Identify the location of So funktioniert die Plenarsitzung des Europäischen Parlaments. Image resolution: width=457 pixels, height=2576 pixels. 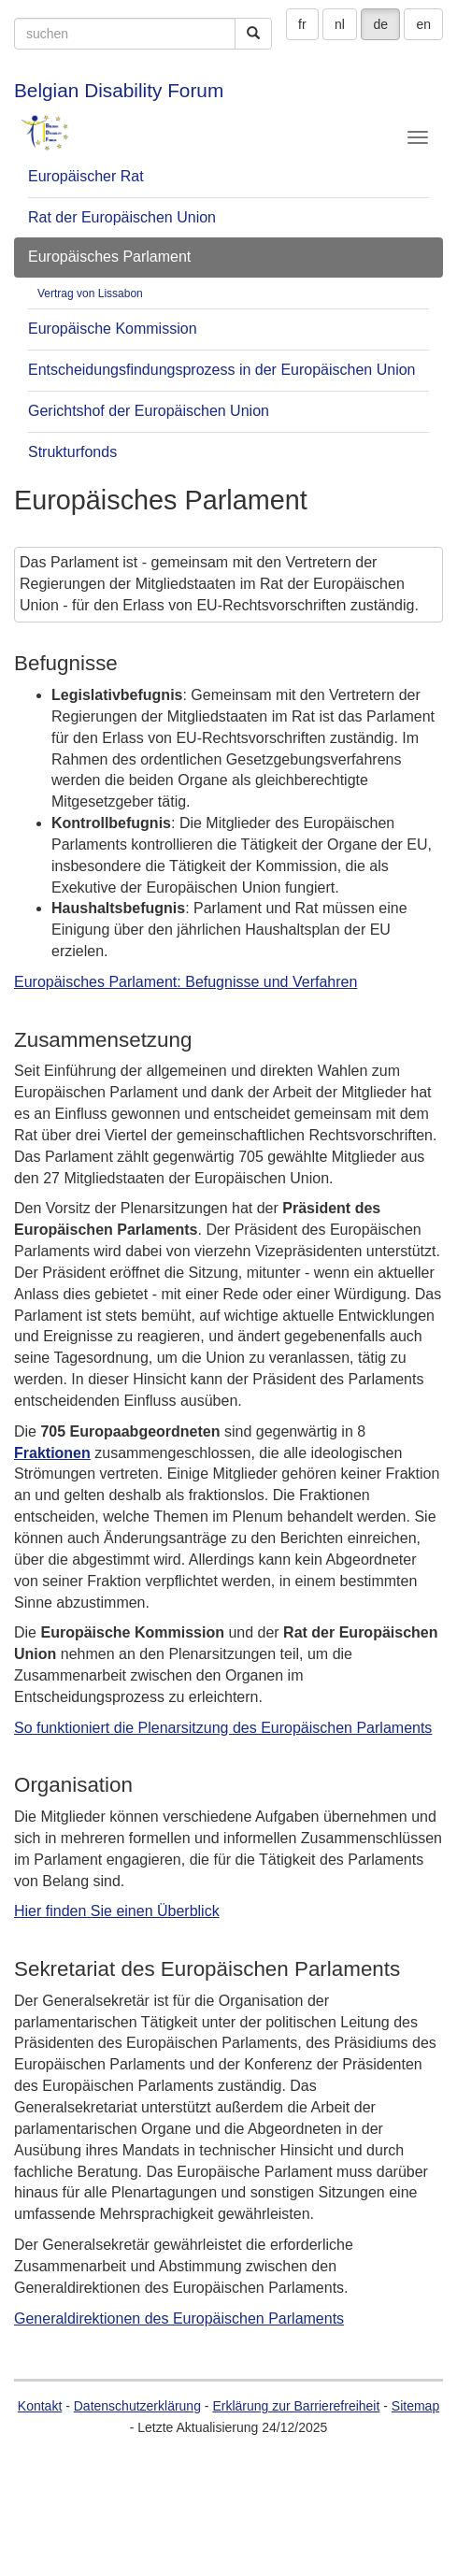
(223, 1728).